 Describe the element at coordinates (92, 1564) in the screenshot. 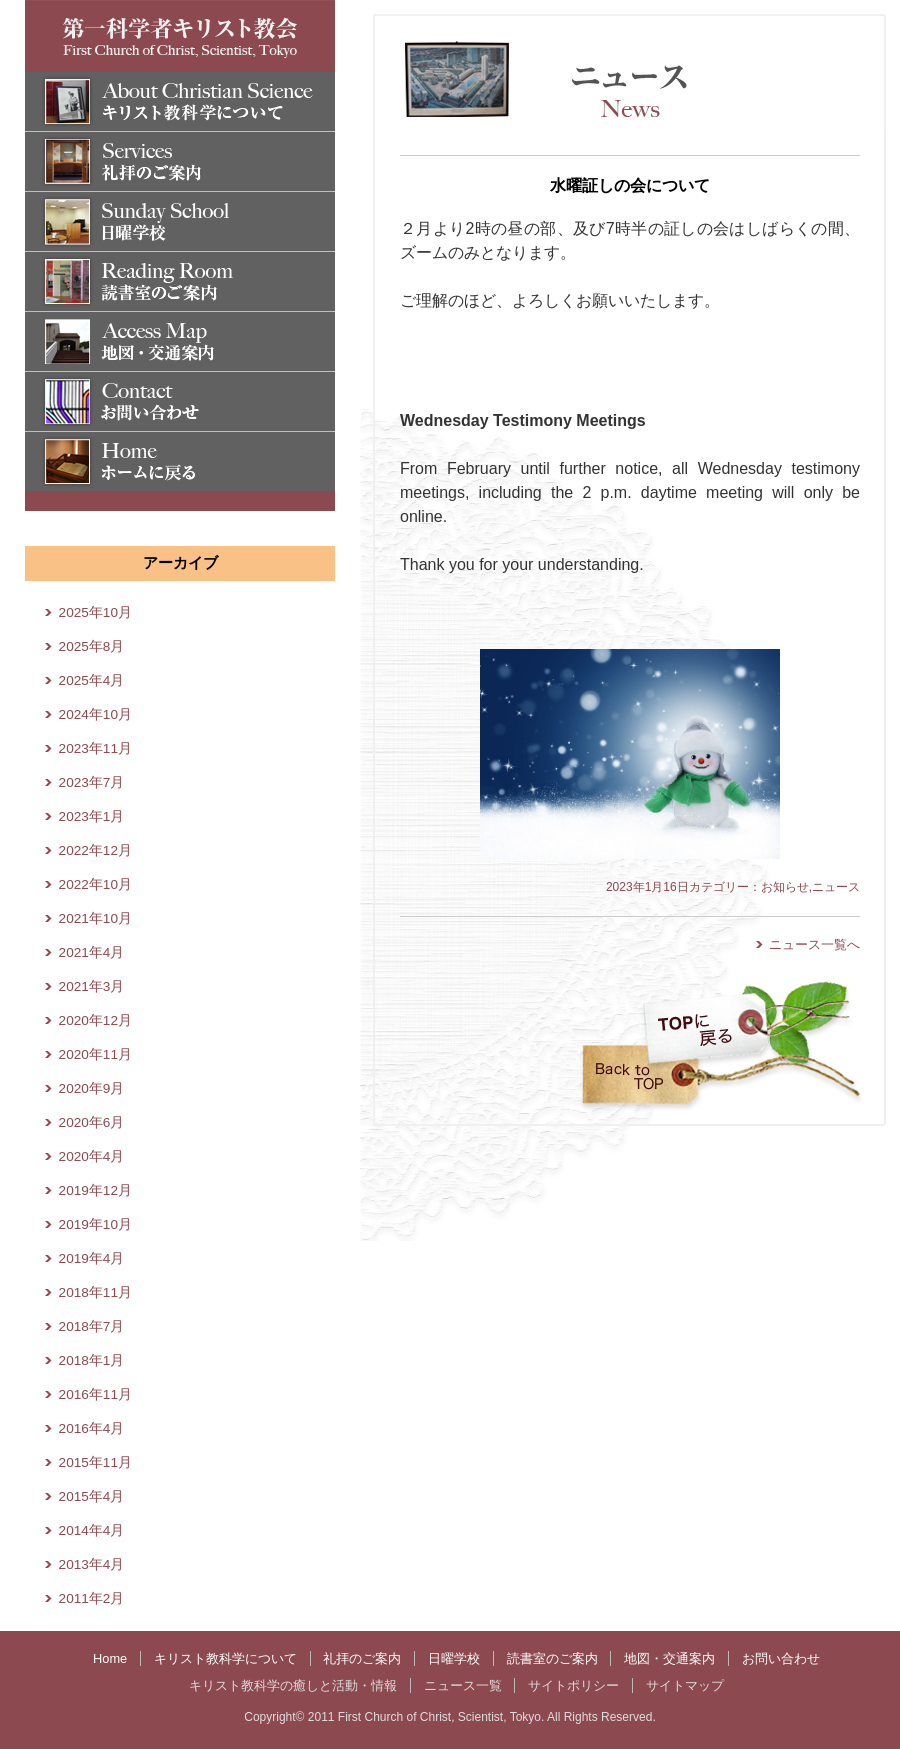

I see `2013年4月` at that location.